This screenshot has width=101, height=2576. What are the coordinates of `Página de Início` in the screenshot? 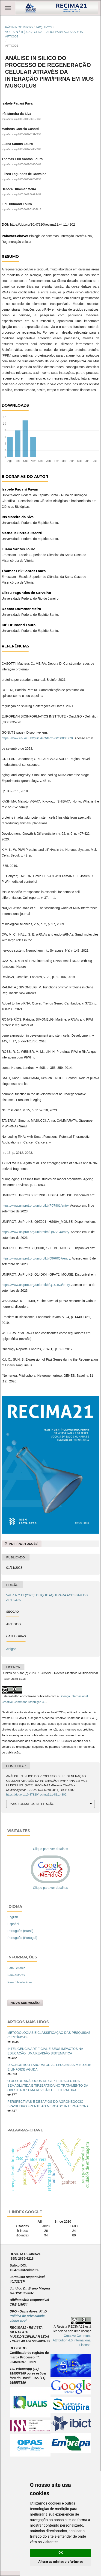 It's located at (19, 27).